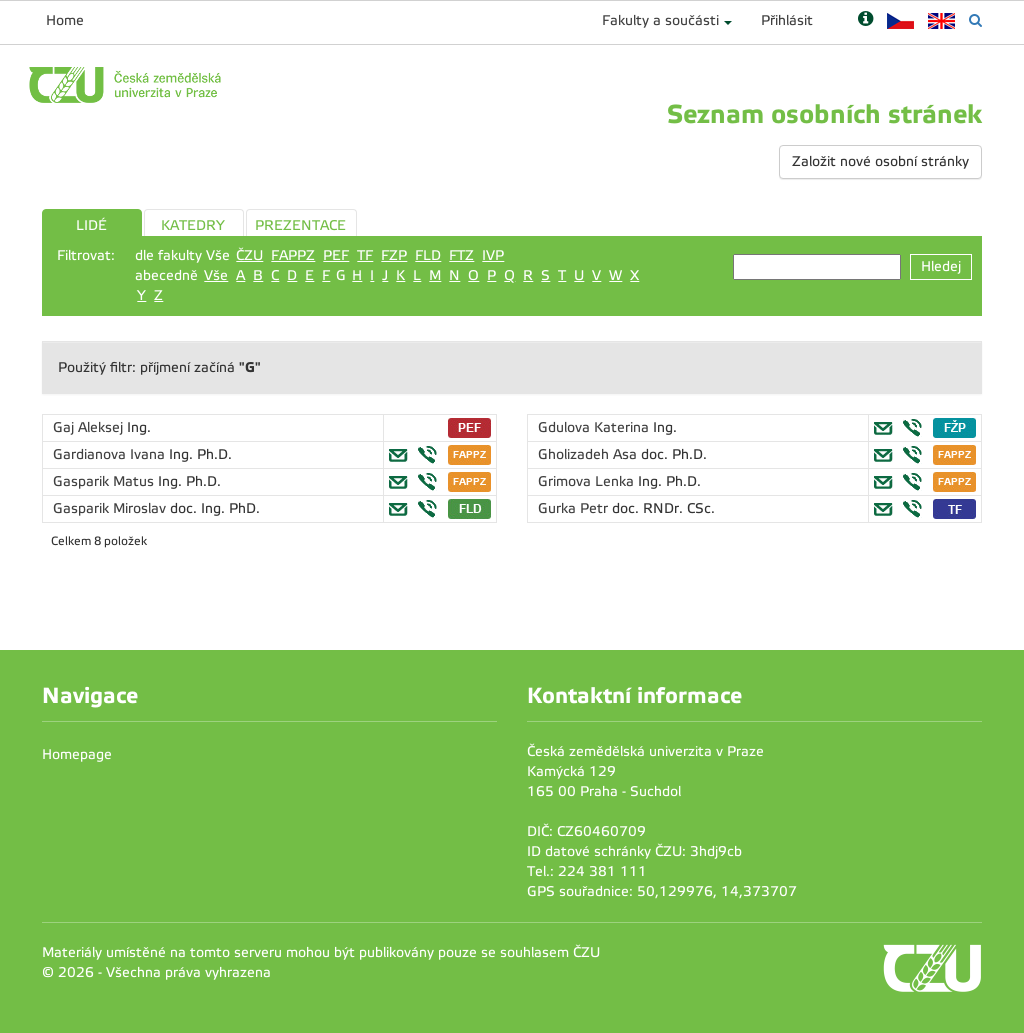  I want to click on FZP, so click(394, 255).